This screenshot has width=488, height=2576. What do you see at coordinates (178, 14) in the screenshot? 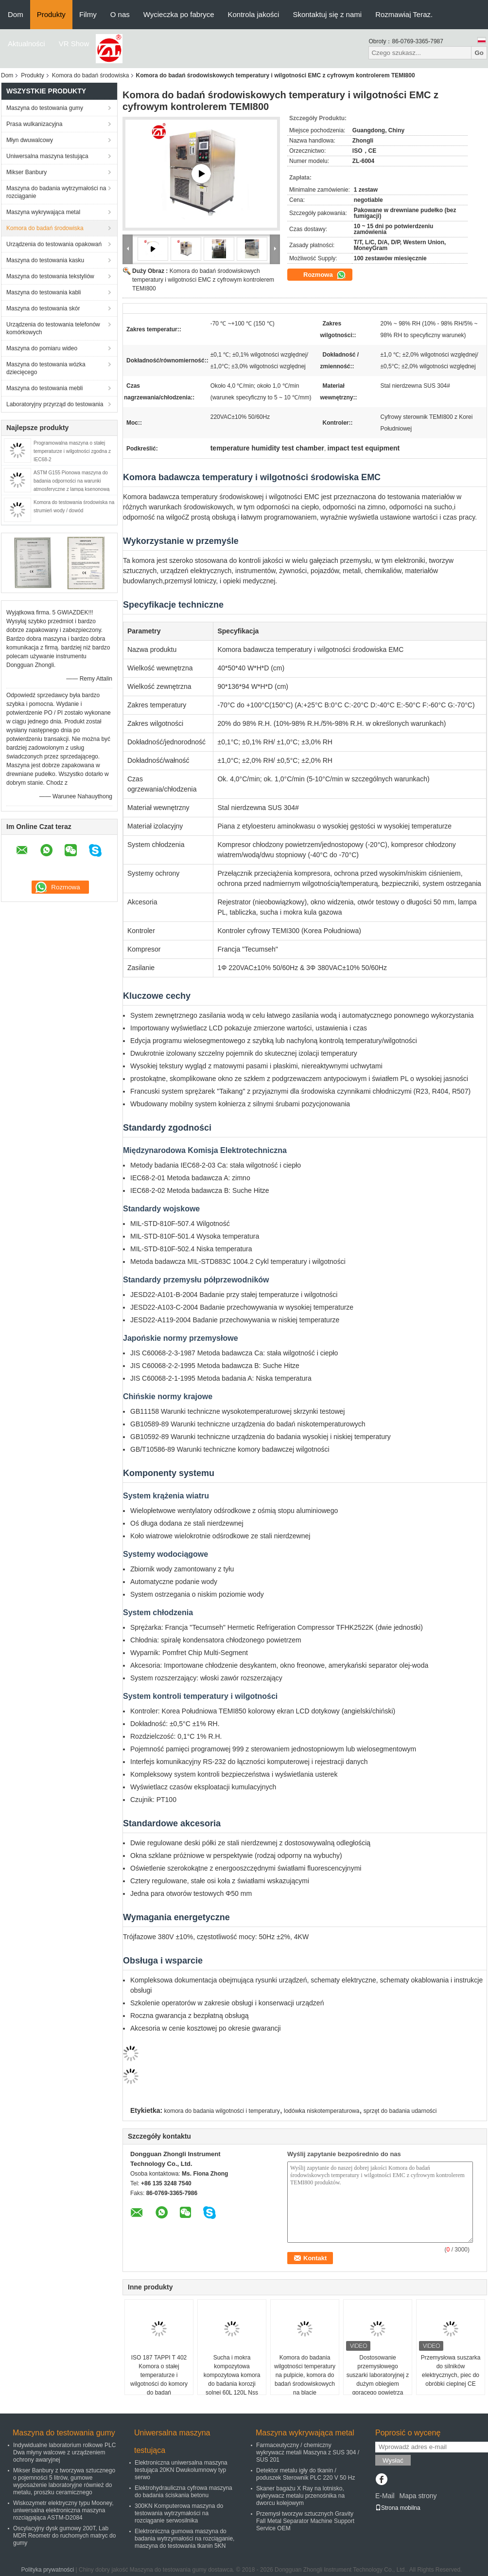
I see `Wycieczka po fabryce` at bounding box center [178, 14].